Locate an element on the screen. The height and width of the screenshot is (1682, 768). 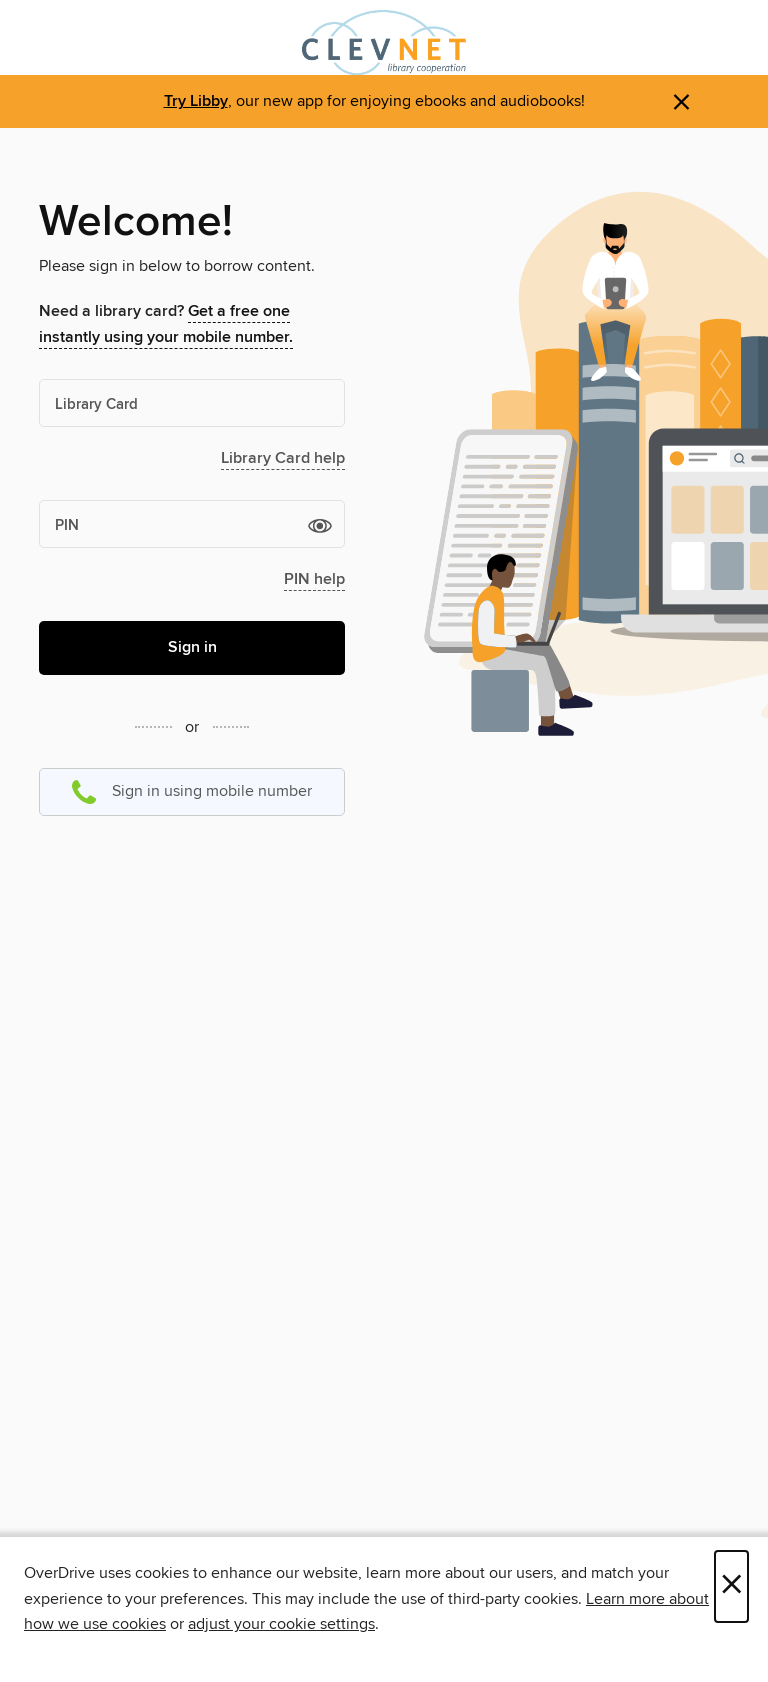
Library Card help is located at coordinates (283, 458).